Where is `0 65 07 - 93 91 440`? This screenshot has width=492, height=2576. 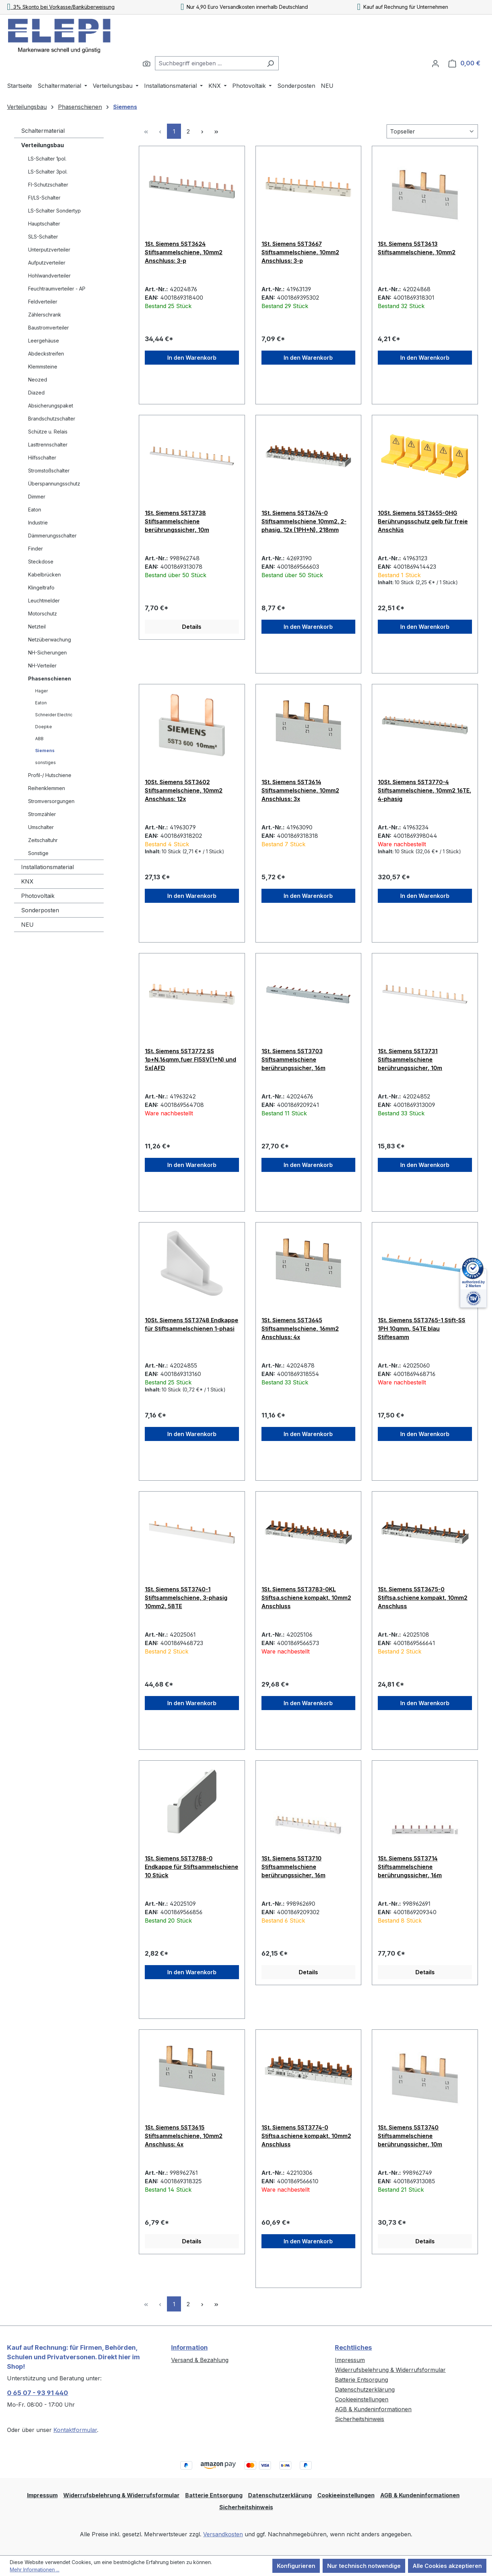
0 65 07 - 93 91 440 is located at coordinates (37, 2392).